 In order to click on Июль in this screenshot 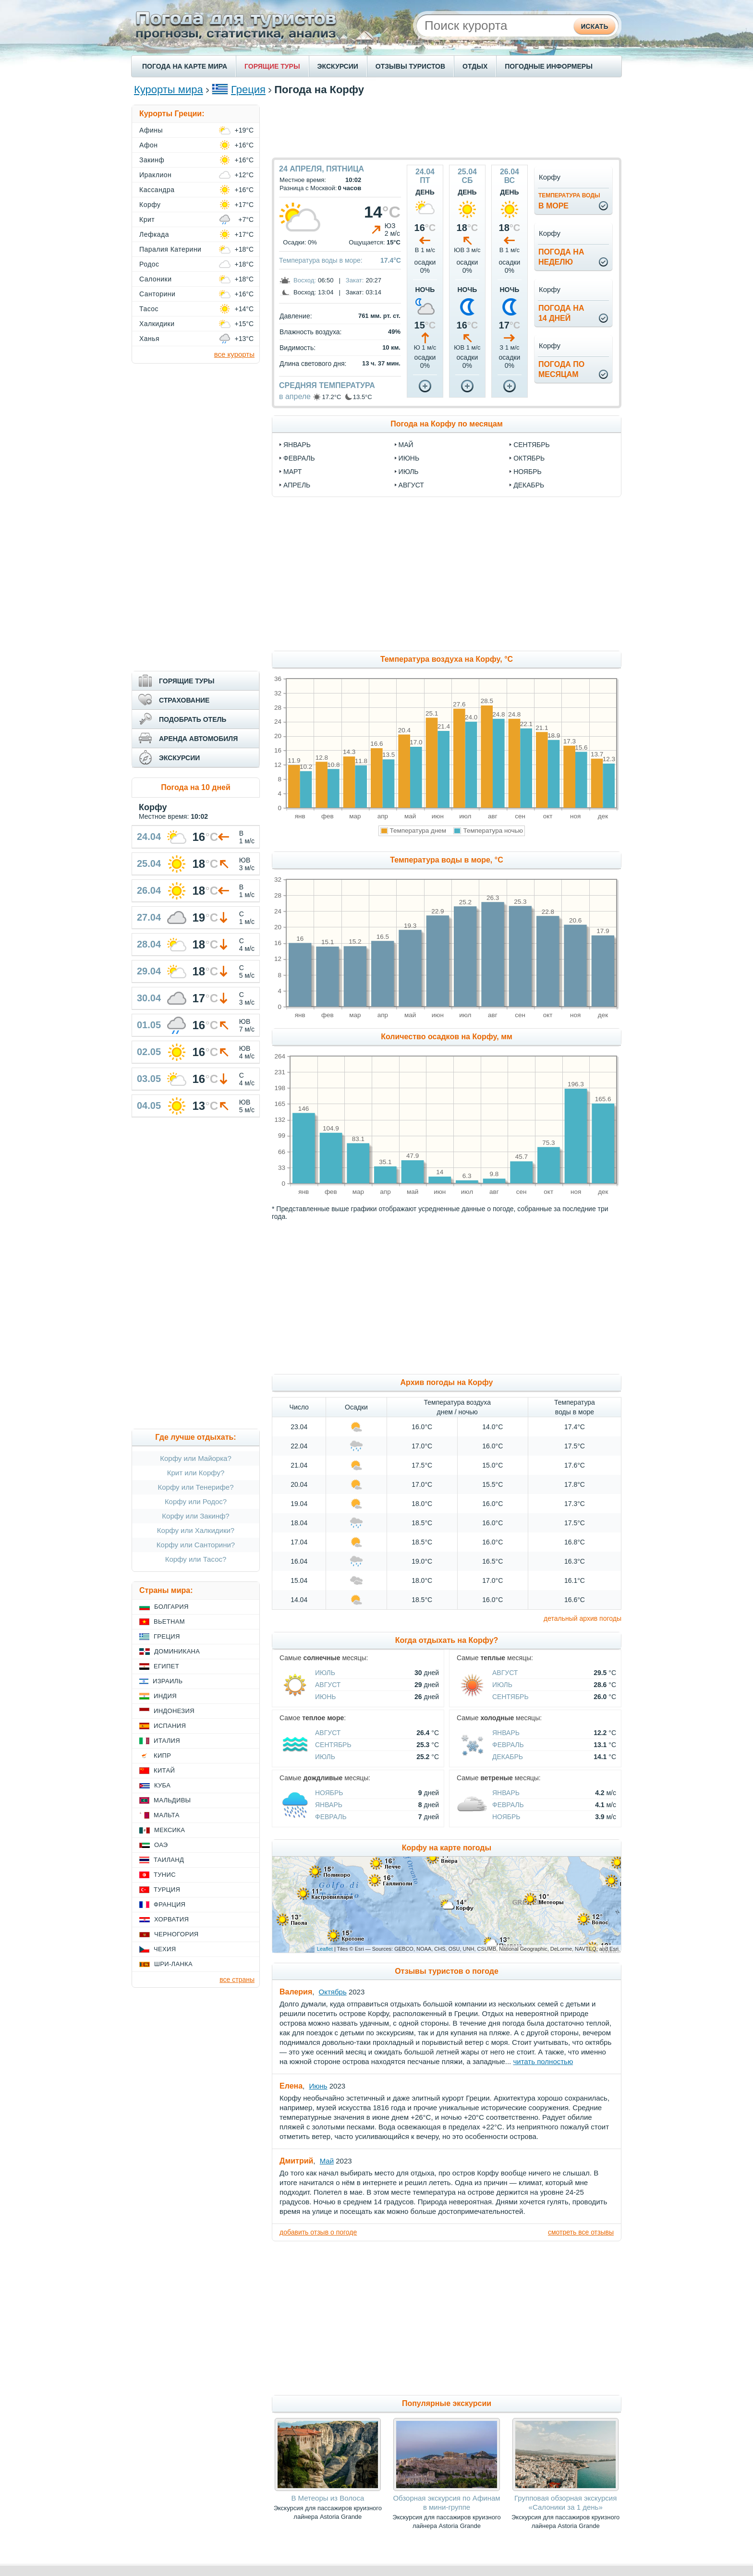, I will do `click(325, 1673)`.